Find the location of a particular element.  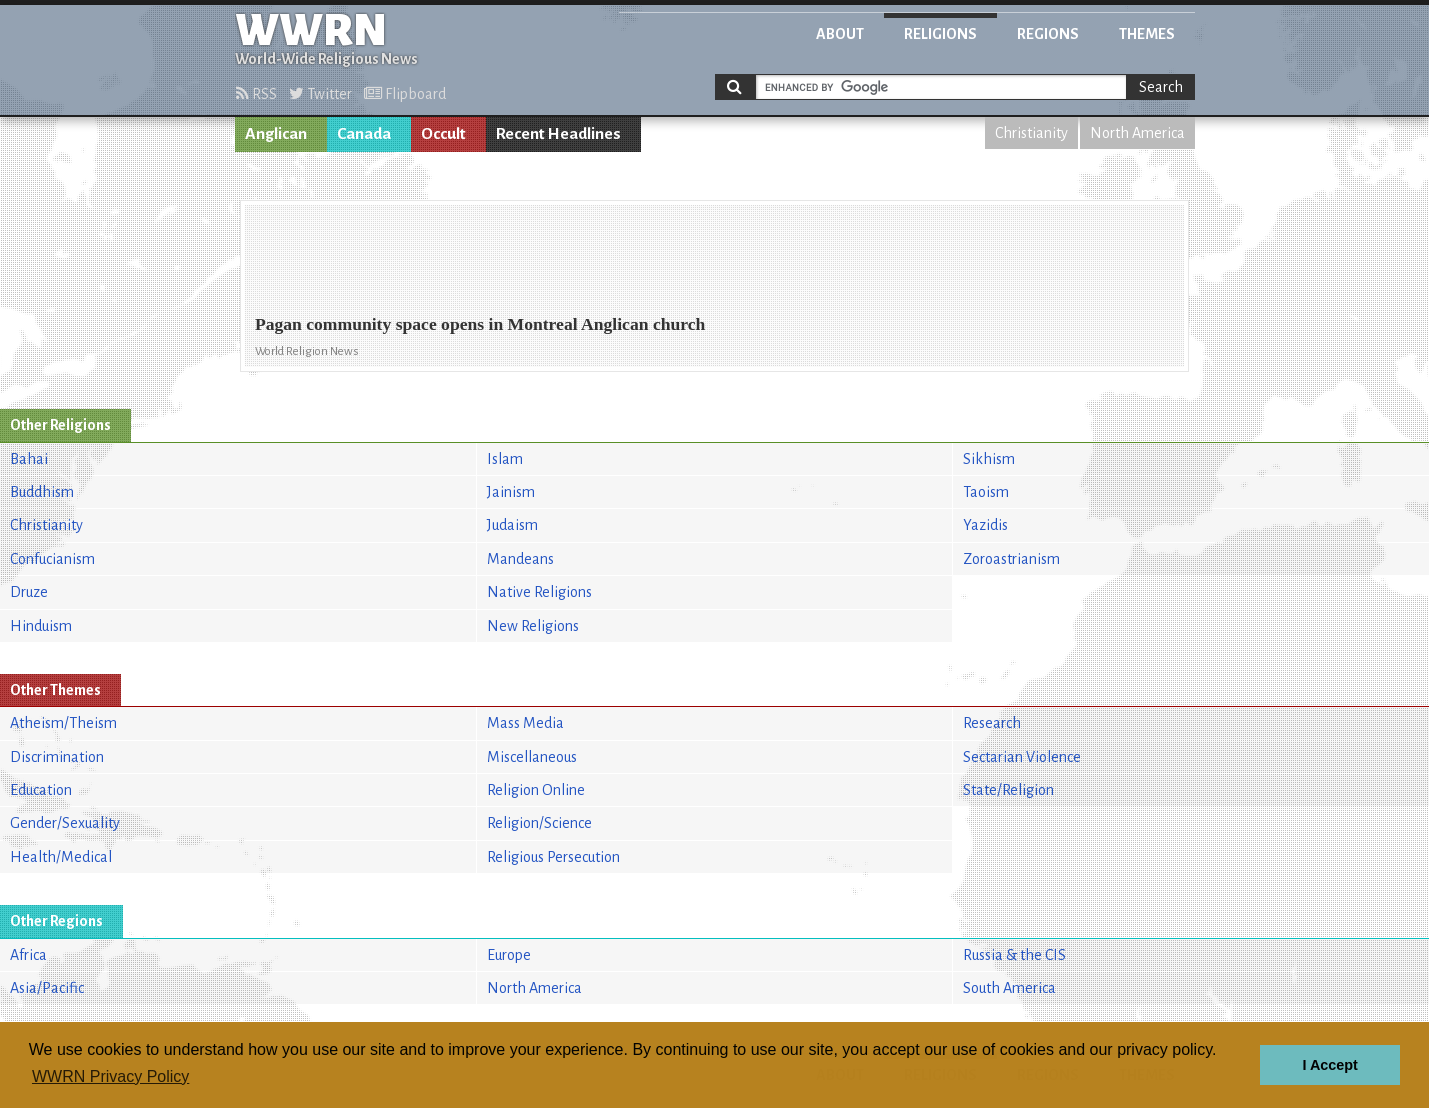

Religious Persecution is located at coordinates (553, 857).